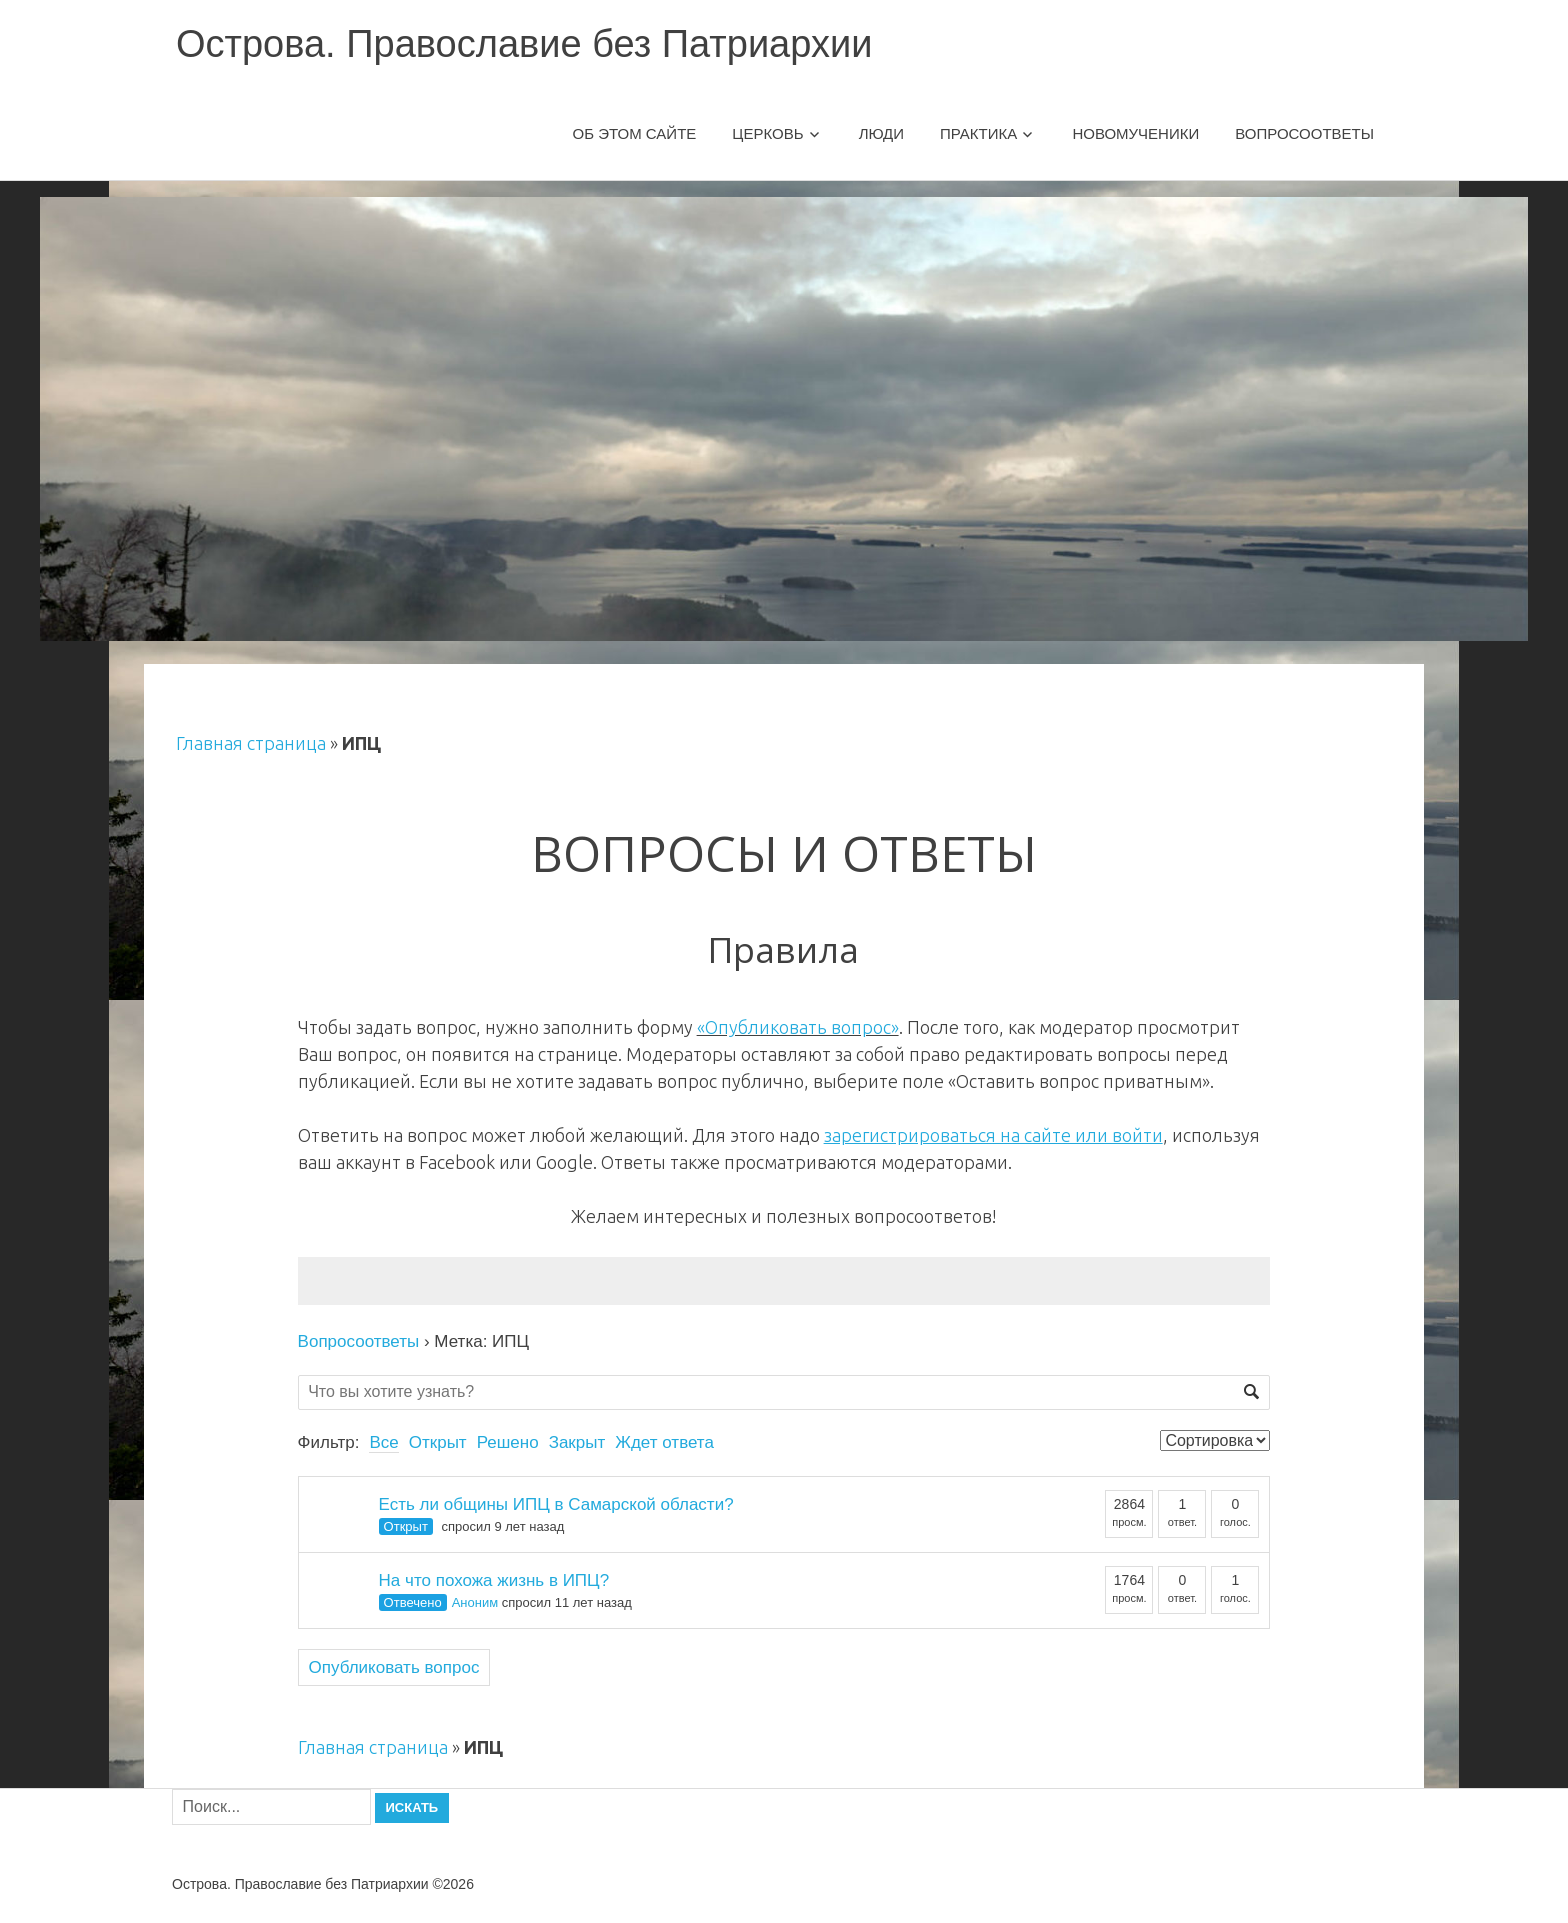  What do you see at coordinates (556, 1504) in the screenshot?
I see `Есть ли общины ИПЦ в Самарской области?` at bounding box center [556, 1504].